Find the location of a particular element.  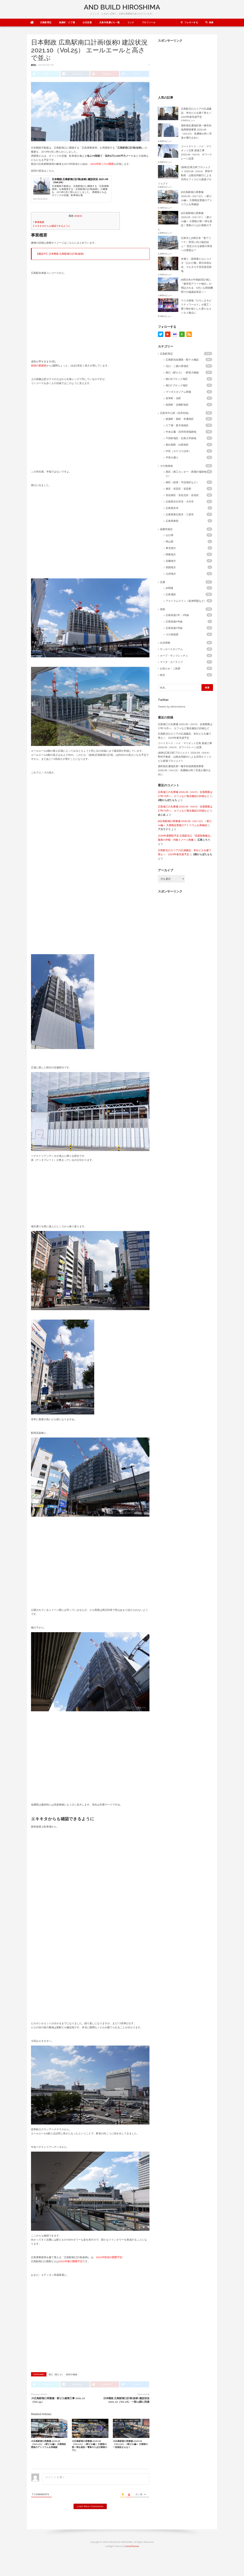

中央公園・旧市民球場跡地 is located at coordinates (181, 431).